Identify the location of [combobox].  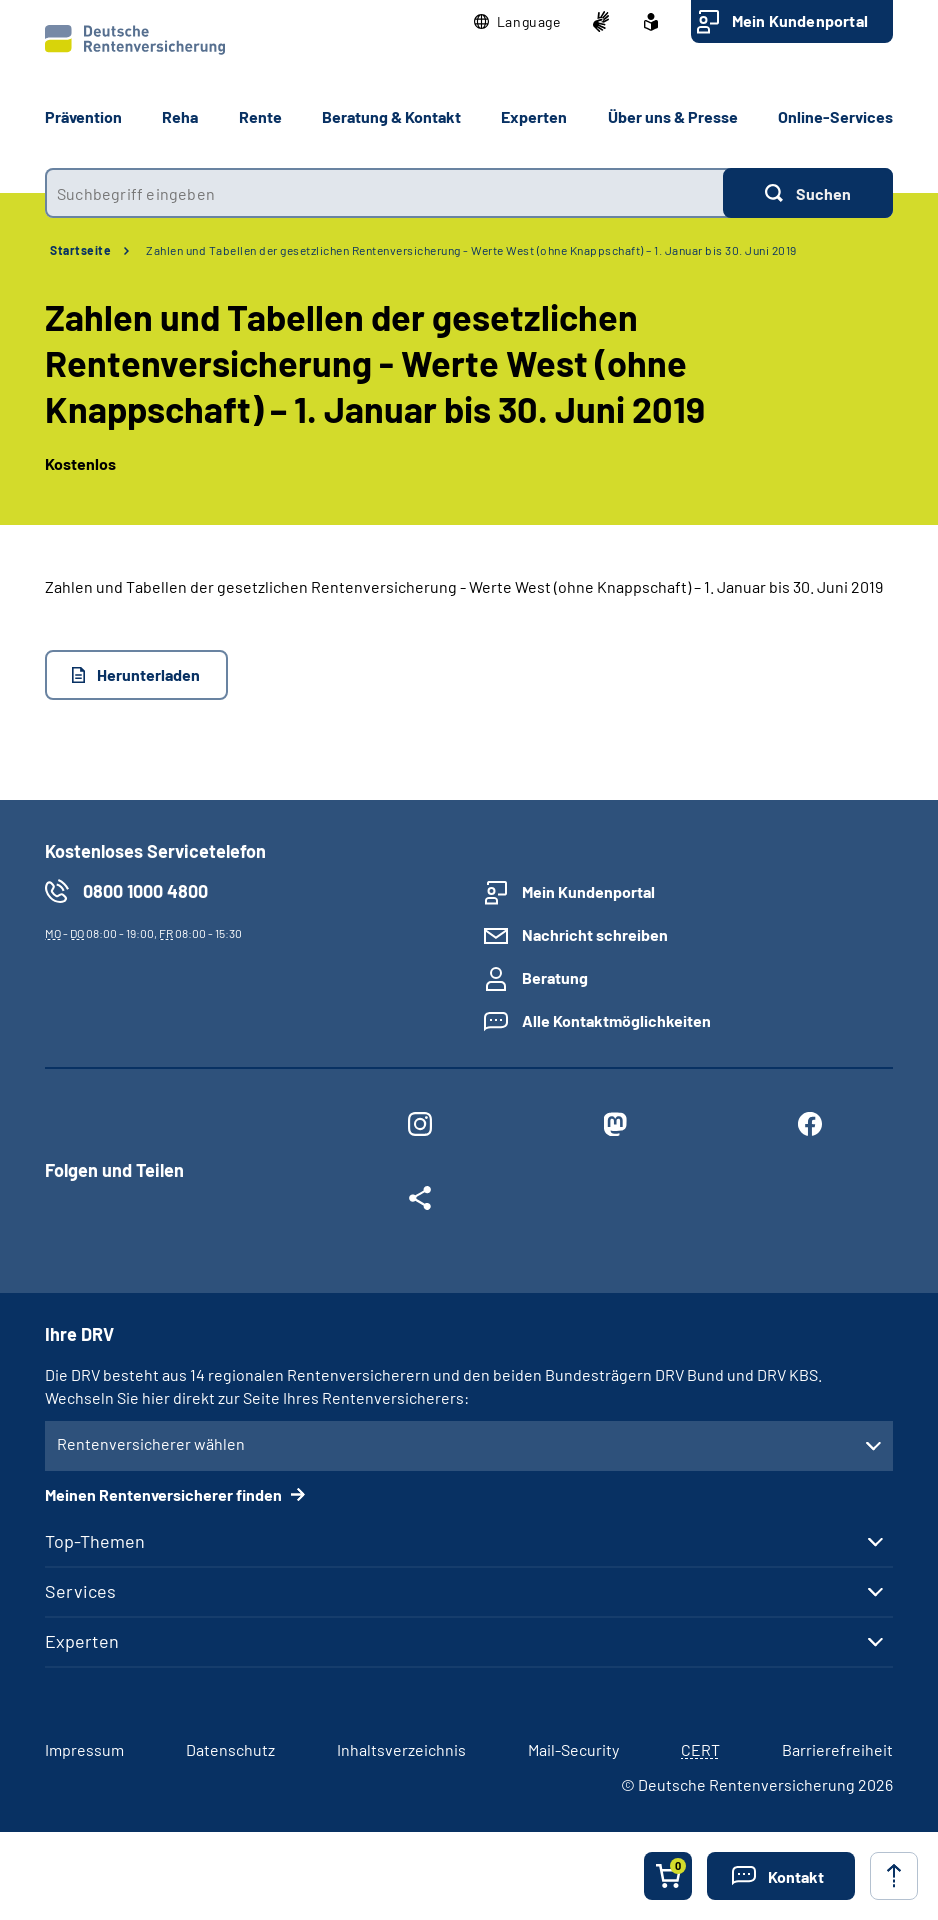
(384, 193).